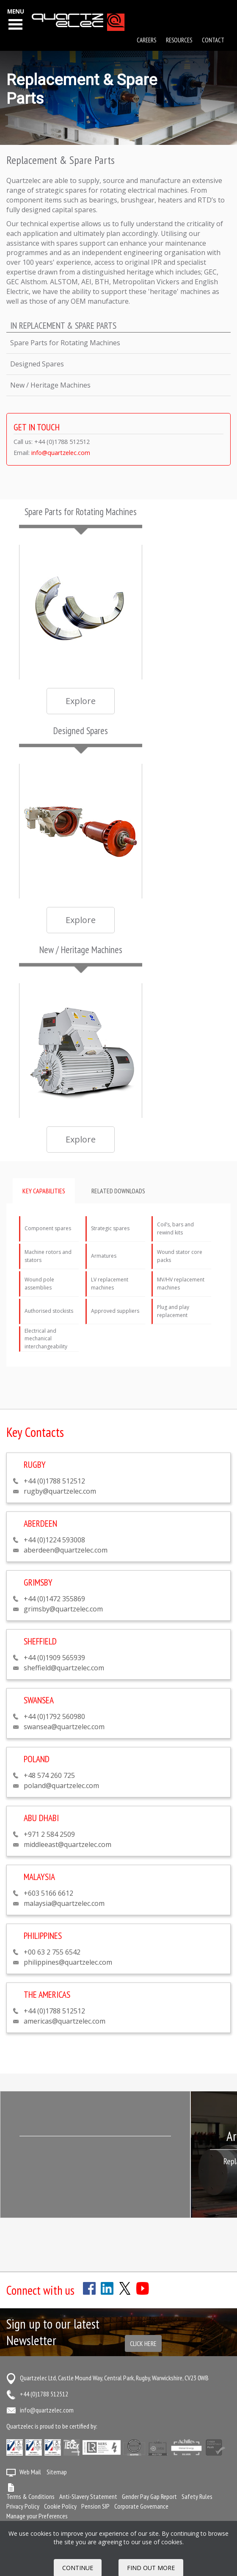 This screenshot has width=237, height=2576. What do you see at coordinates (141, 2506) in the screenshot?
I see `Corporate Governance` at bounding box center [141, 2506].